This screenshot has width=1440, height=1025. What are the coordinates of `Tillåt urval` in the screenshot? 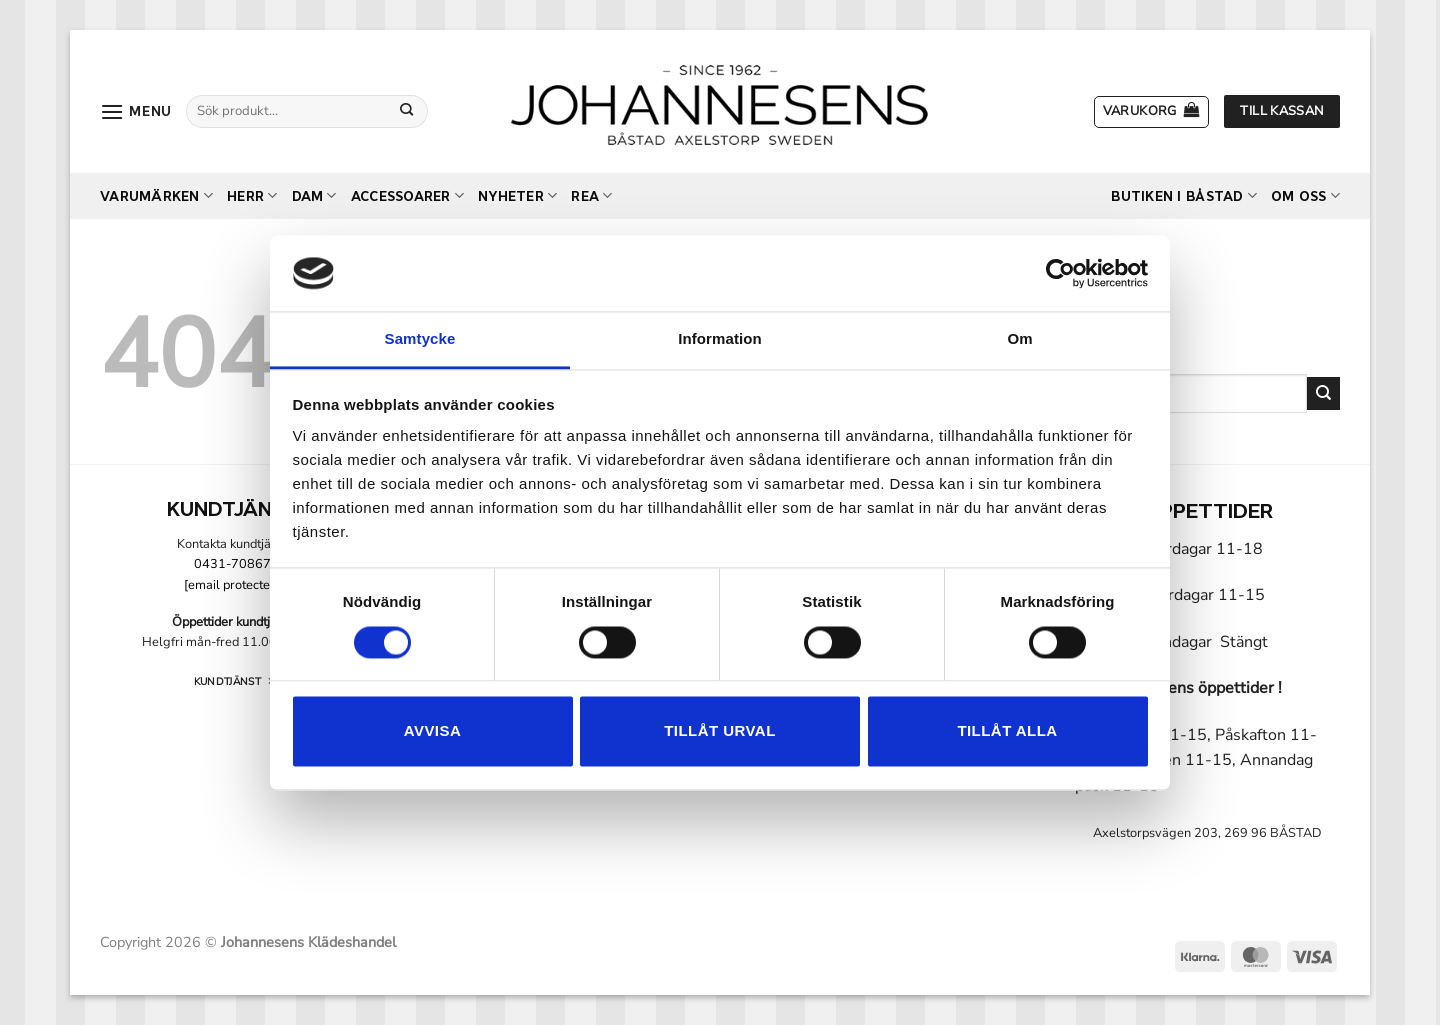 It's located at (720, 731).